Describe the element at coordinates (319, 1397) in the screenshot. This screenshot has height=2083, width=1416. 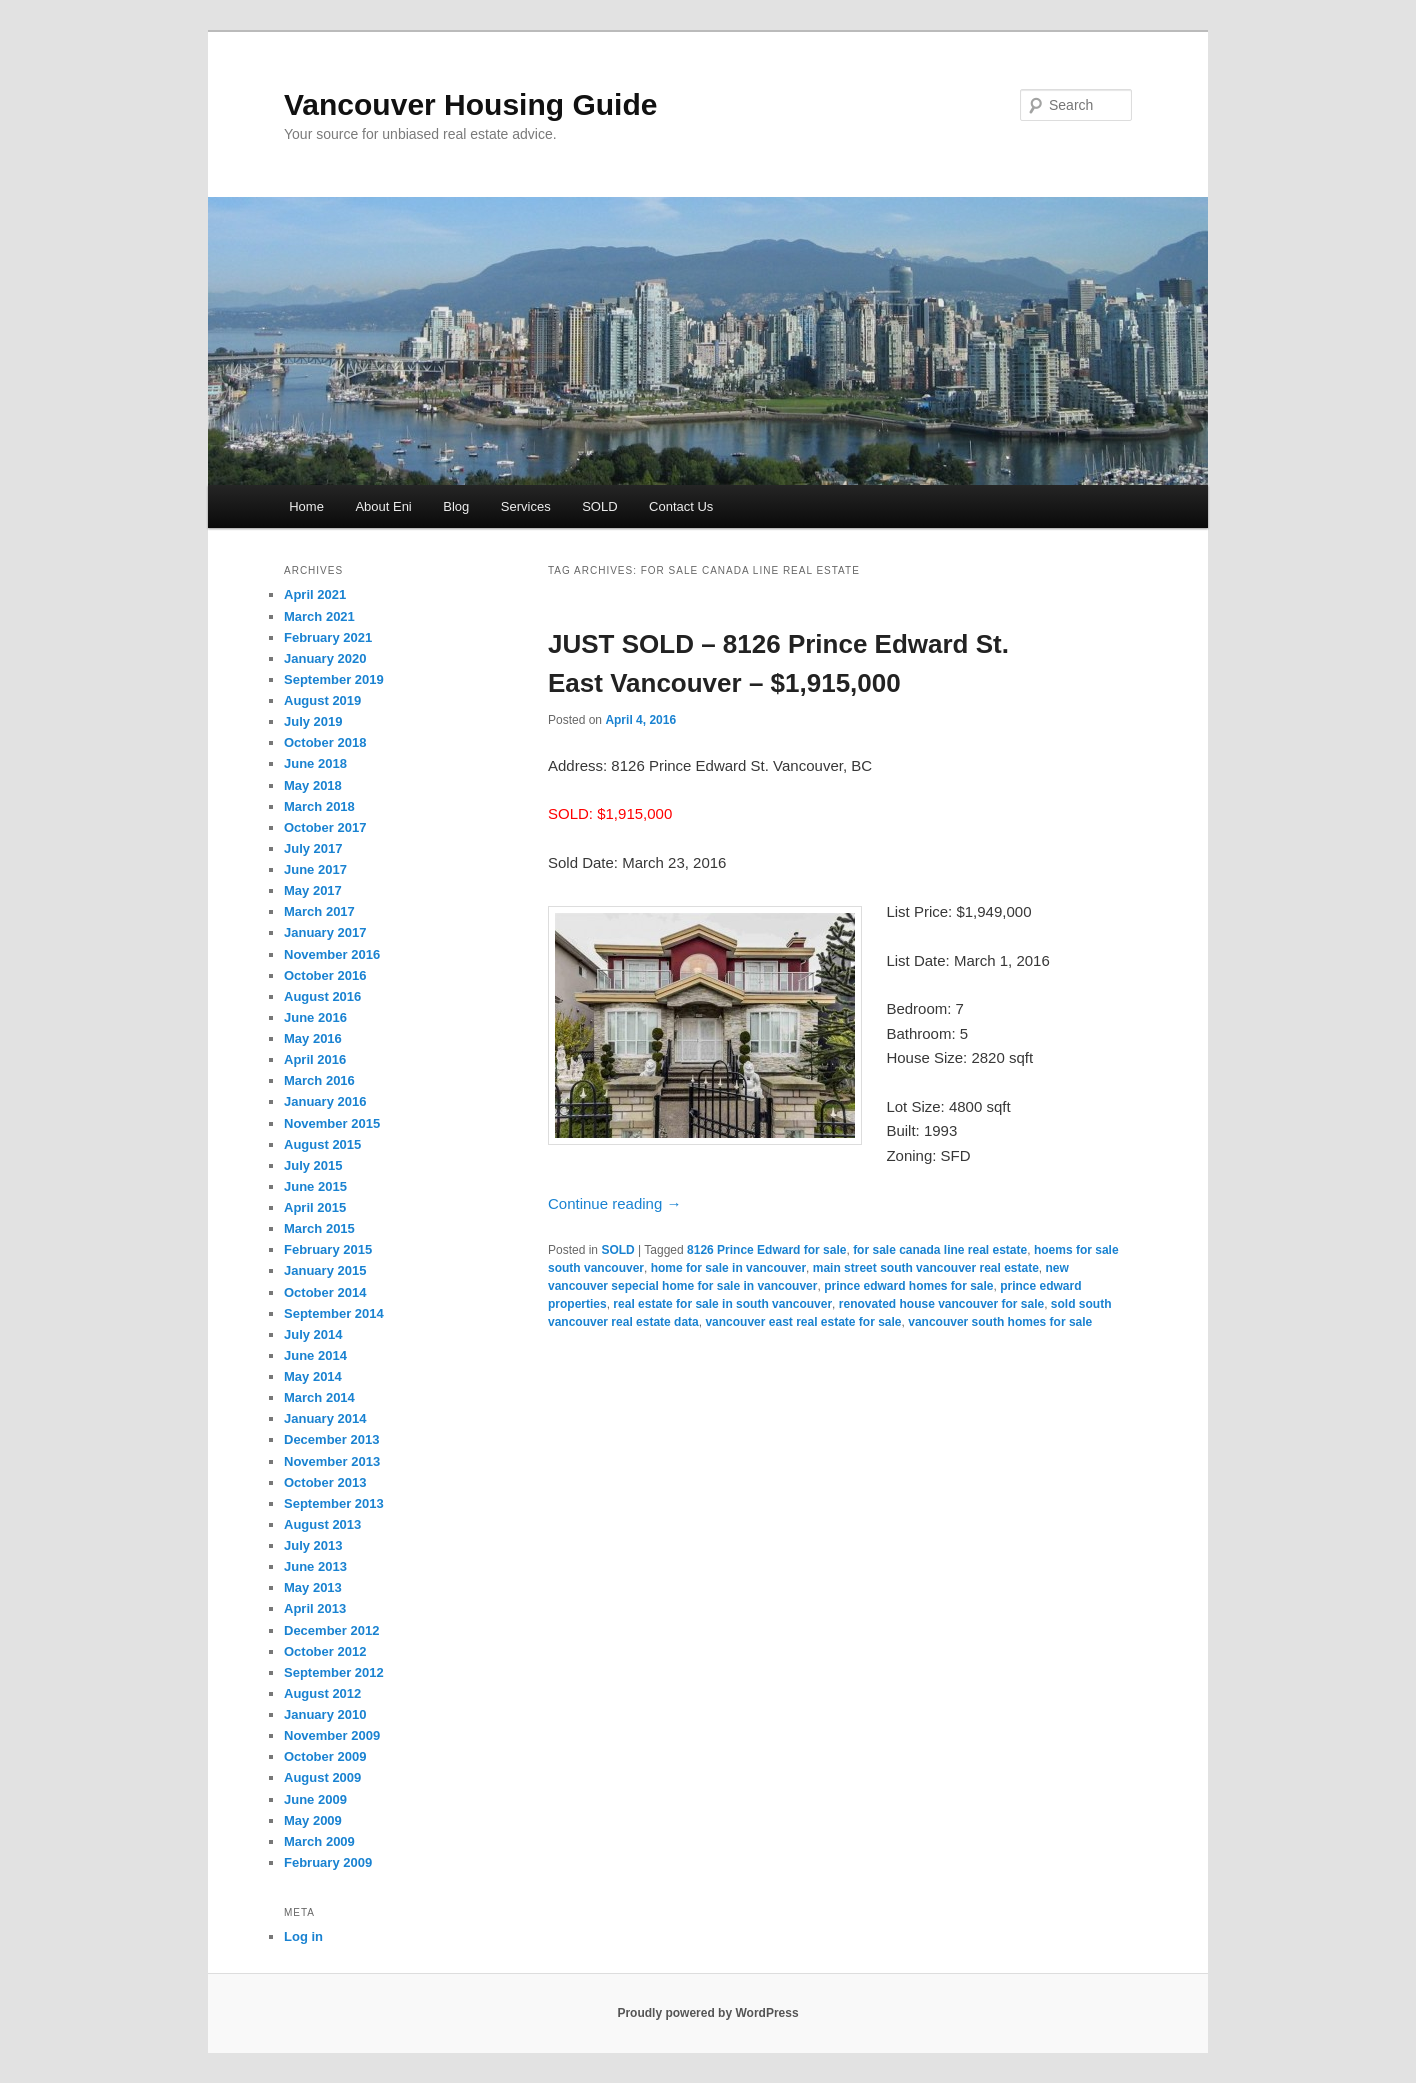
I see `March 2014` at that location.